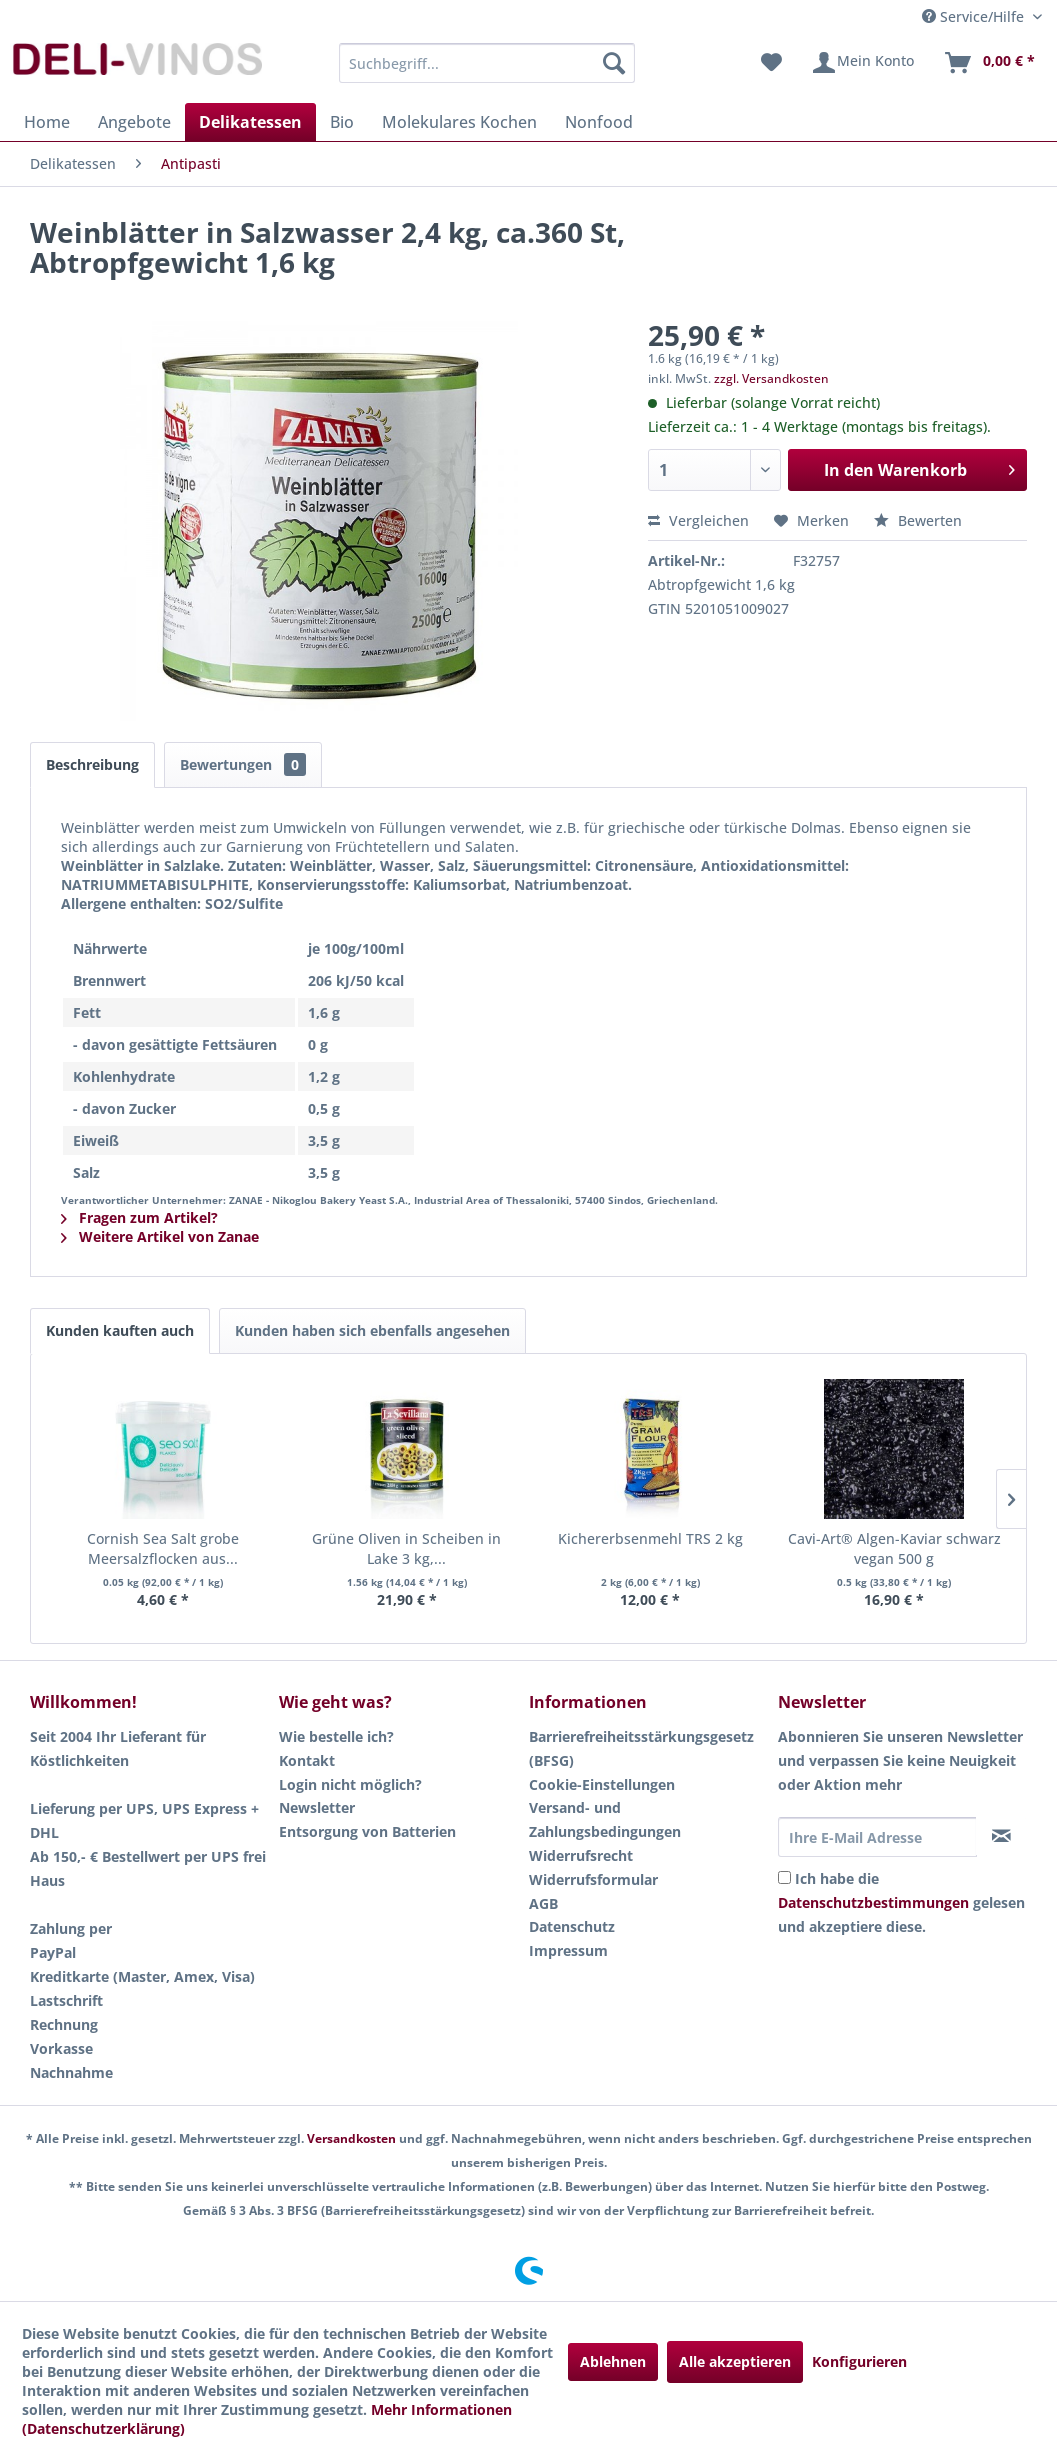 Image resolution: width=1057 pixels, height=2460 pixels. I want to click on [Delikatessen], so click(250, 122).